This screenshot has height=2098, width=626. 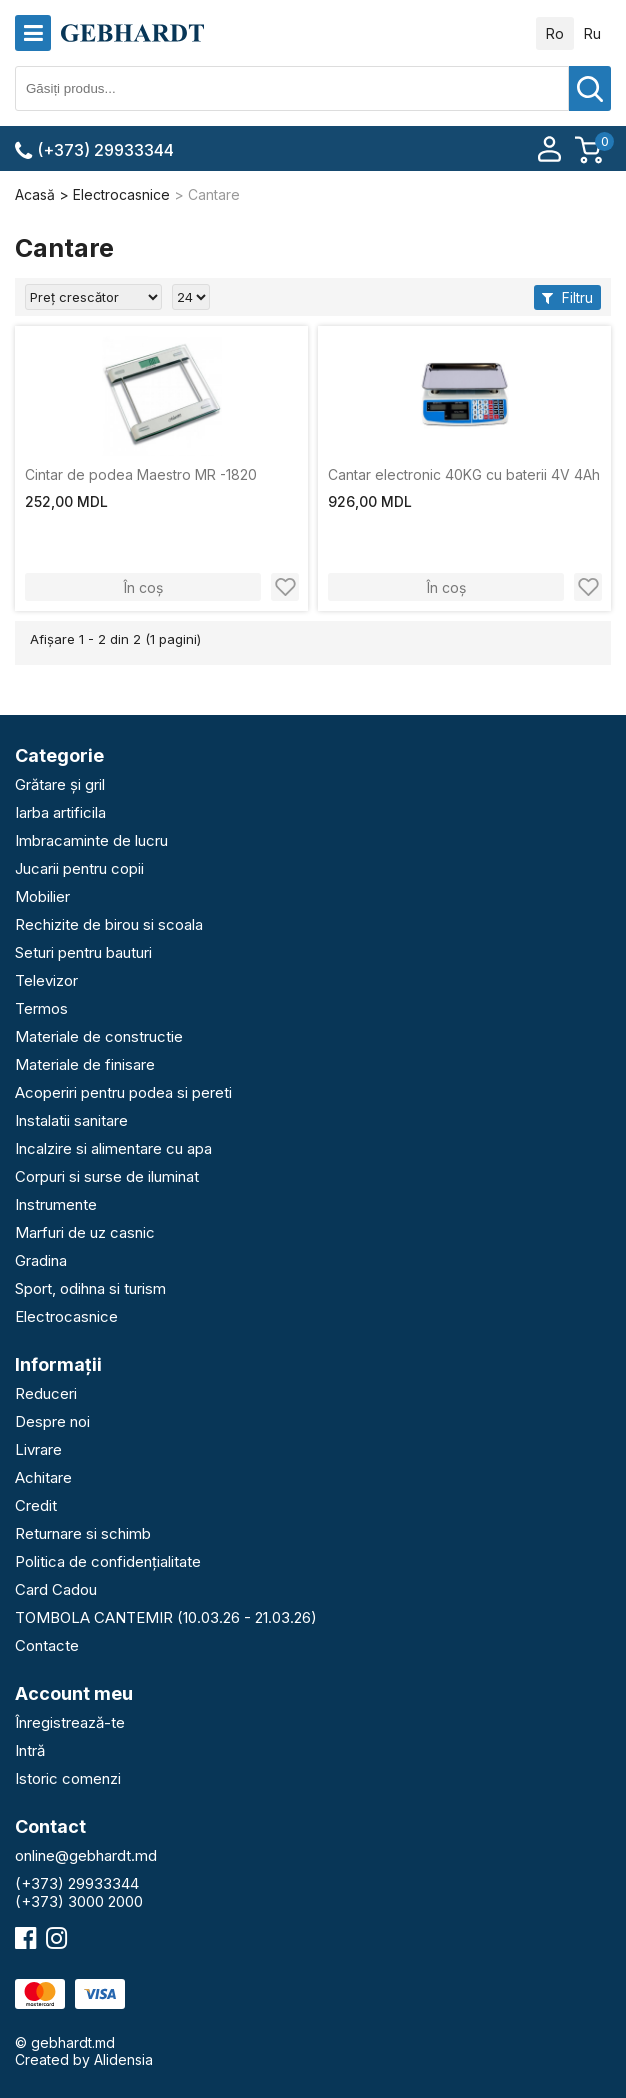 I want to click on În coș, so click(x=143, y=587).